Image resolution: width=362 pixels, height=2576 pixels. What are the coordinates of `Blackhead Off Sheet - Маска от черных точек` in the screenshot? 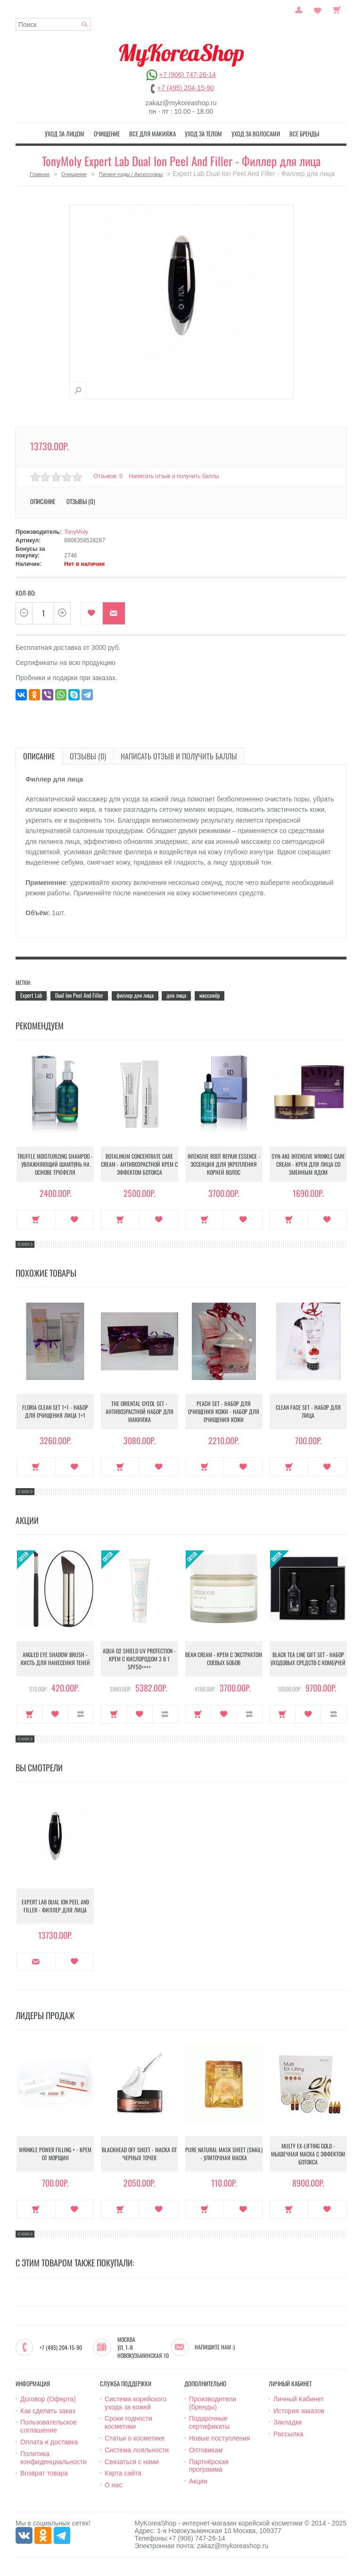 It's located at (139, 2154).